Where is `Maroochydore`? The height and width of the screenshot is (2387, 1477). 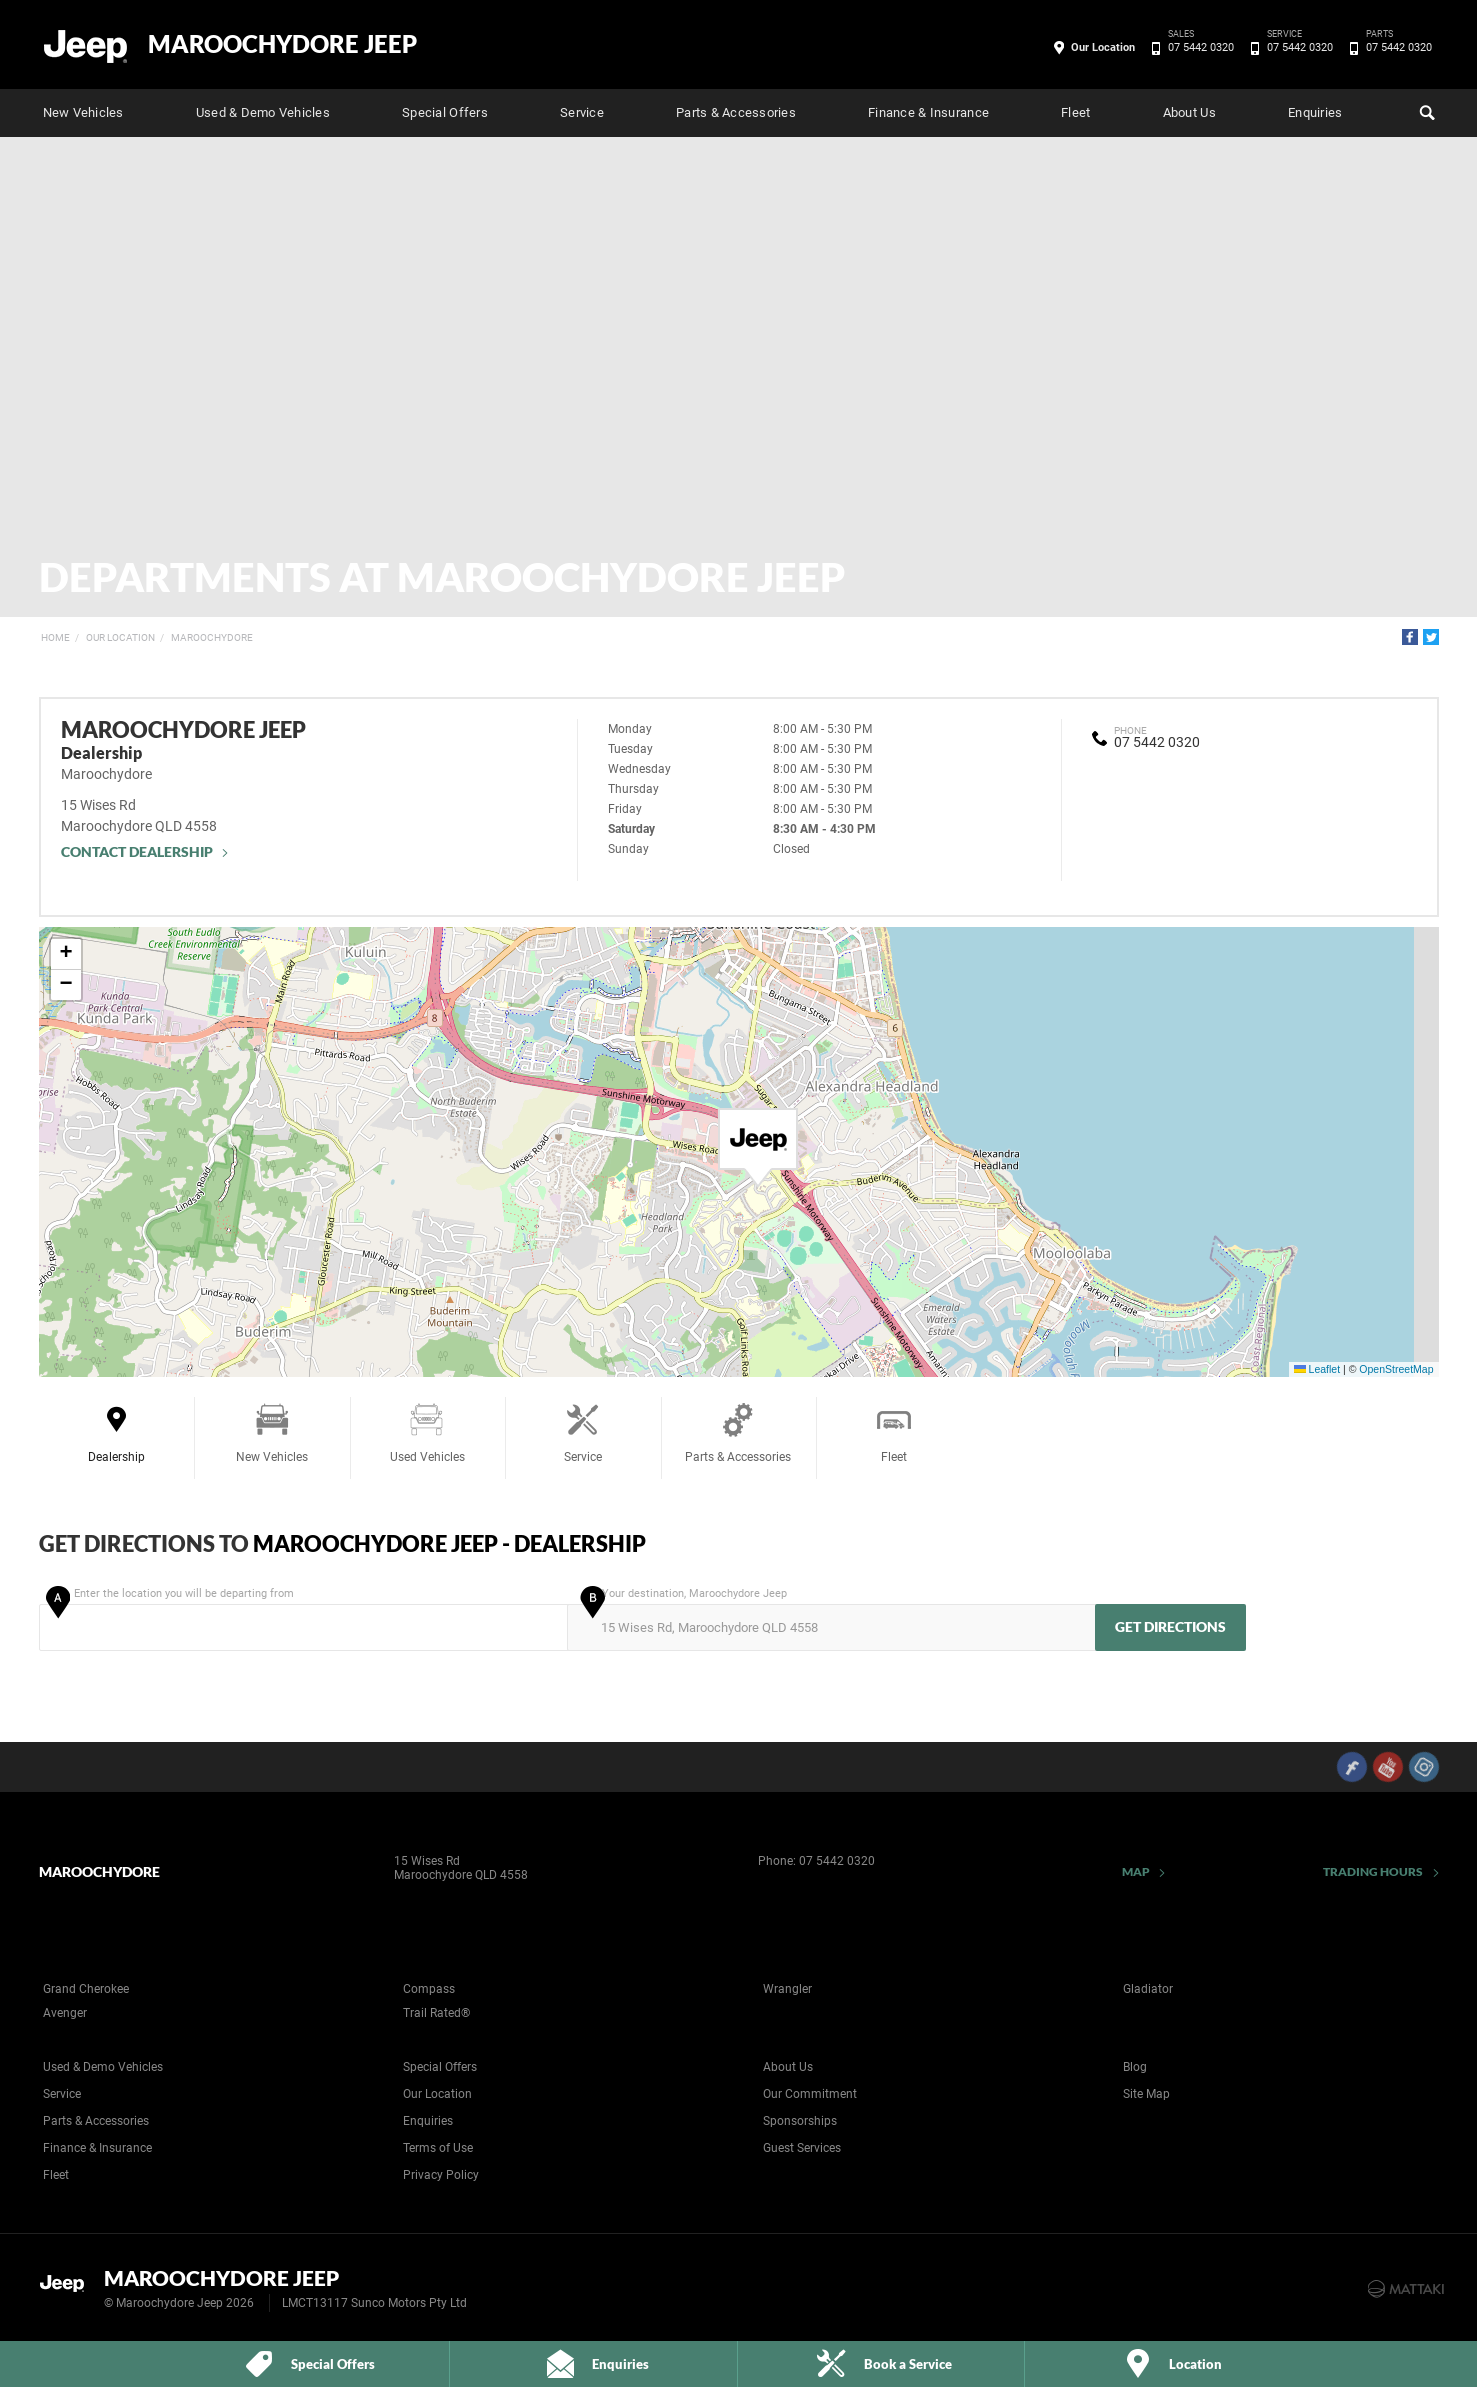
Maroochydore is located at coordinates (212, 637).